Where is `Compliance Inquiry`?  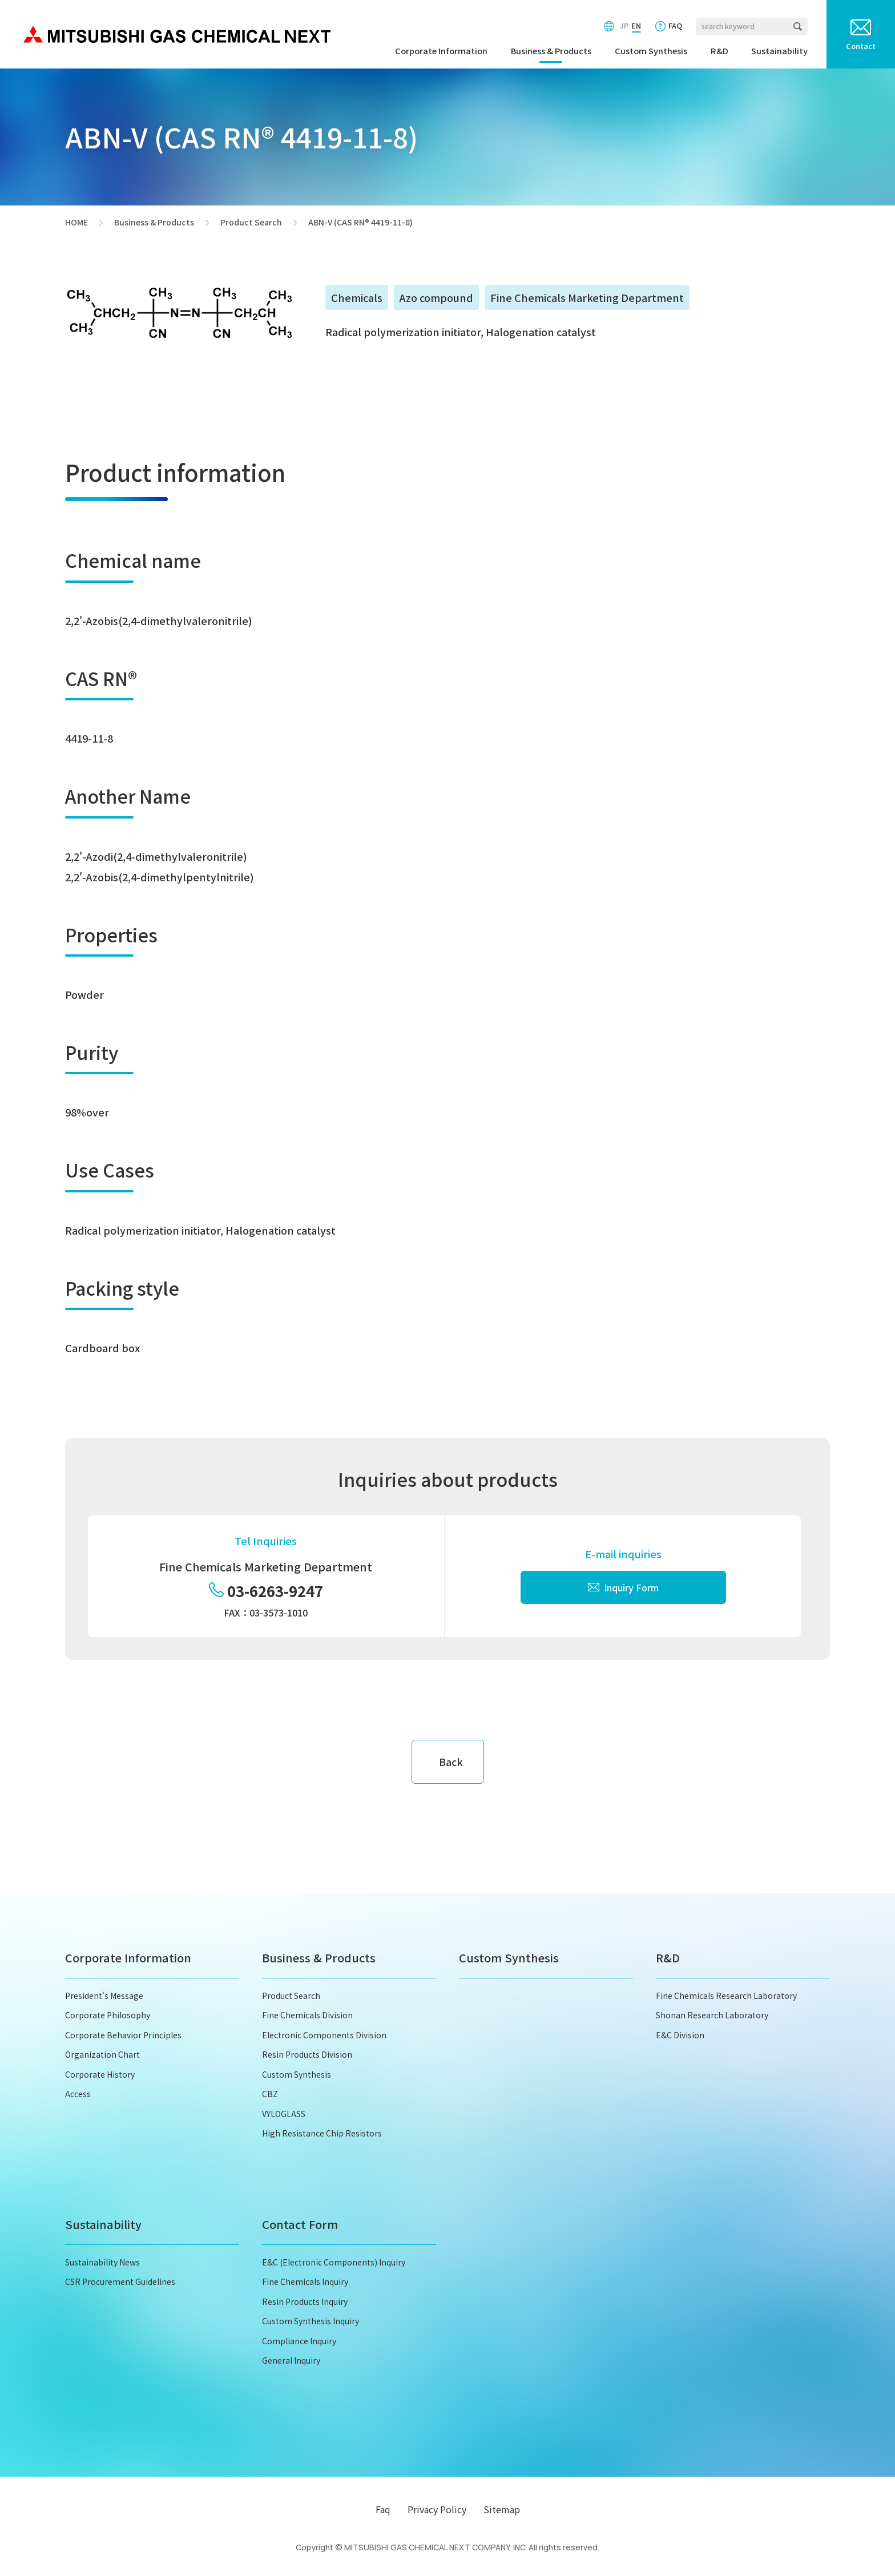 Compliance Inquiry is located at coordinates (299, 2341).